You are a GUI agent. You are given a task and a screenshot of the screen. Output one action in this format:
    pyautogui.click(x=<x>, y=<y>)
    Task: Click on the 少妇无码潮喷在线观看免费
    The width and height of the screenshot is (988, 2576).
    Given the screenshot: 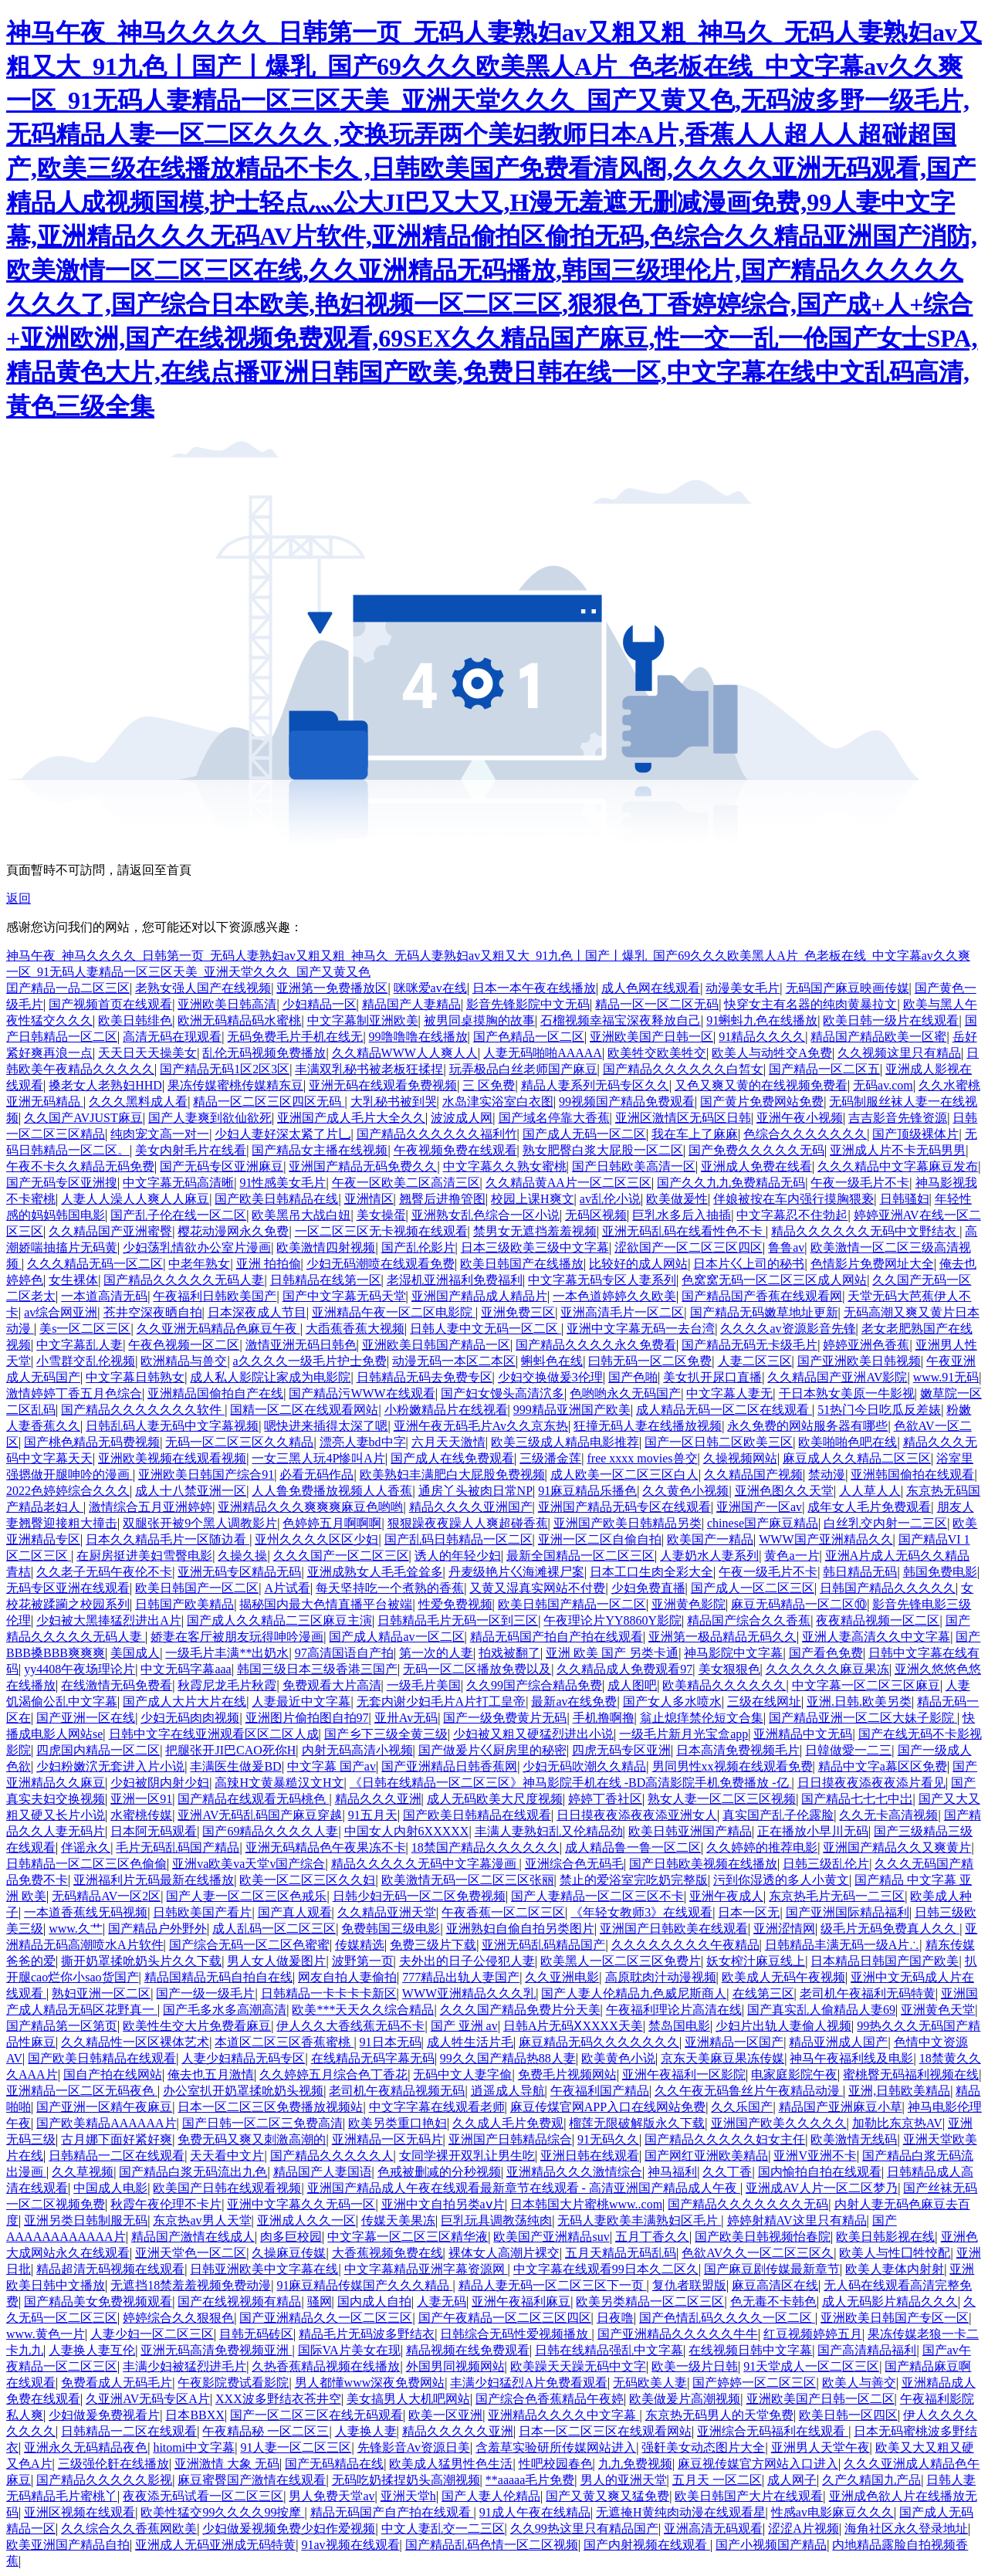 What is the action you would take?
    pyautogui.click(x=380, y=1263)
    